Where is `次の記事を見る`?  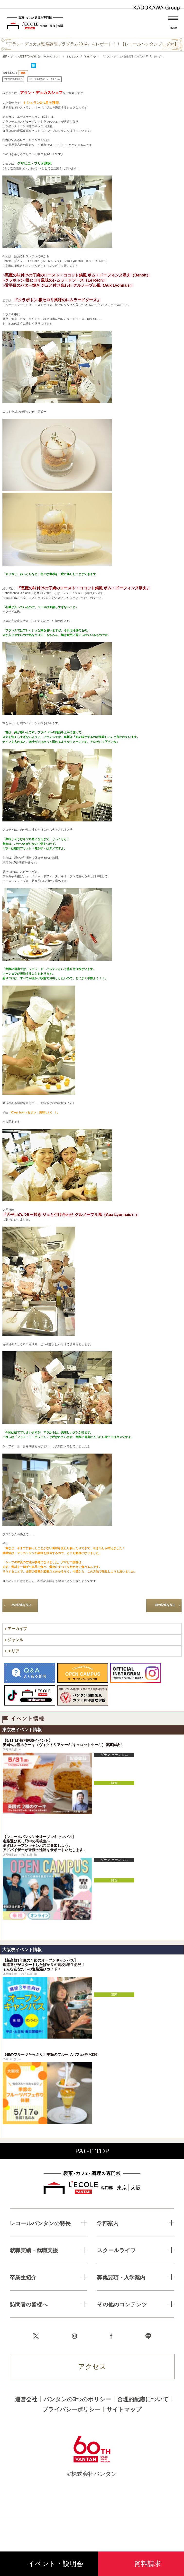 次の記事を見る is located at coordinates (21, 1605).